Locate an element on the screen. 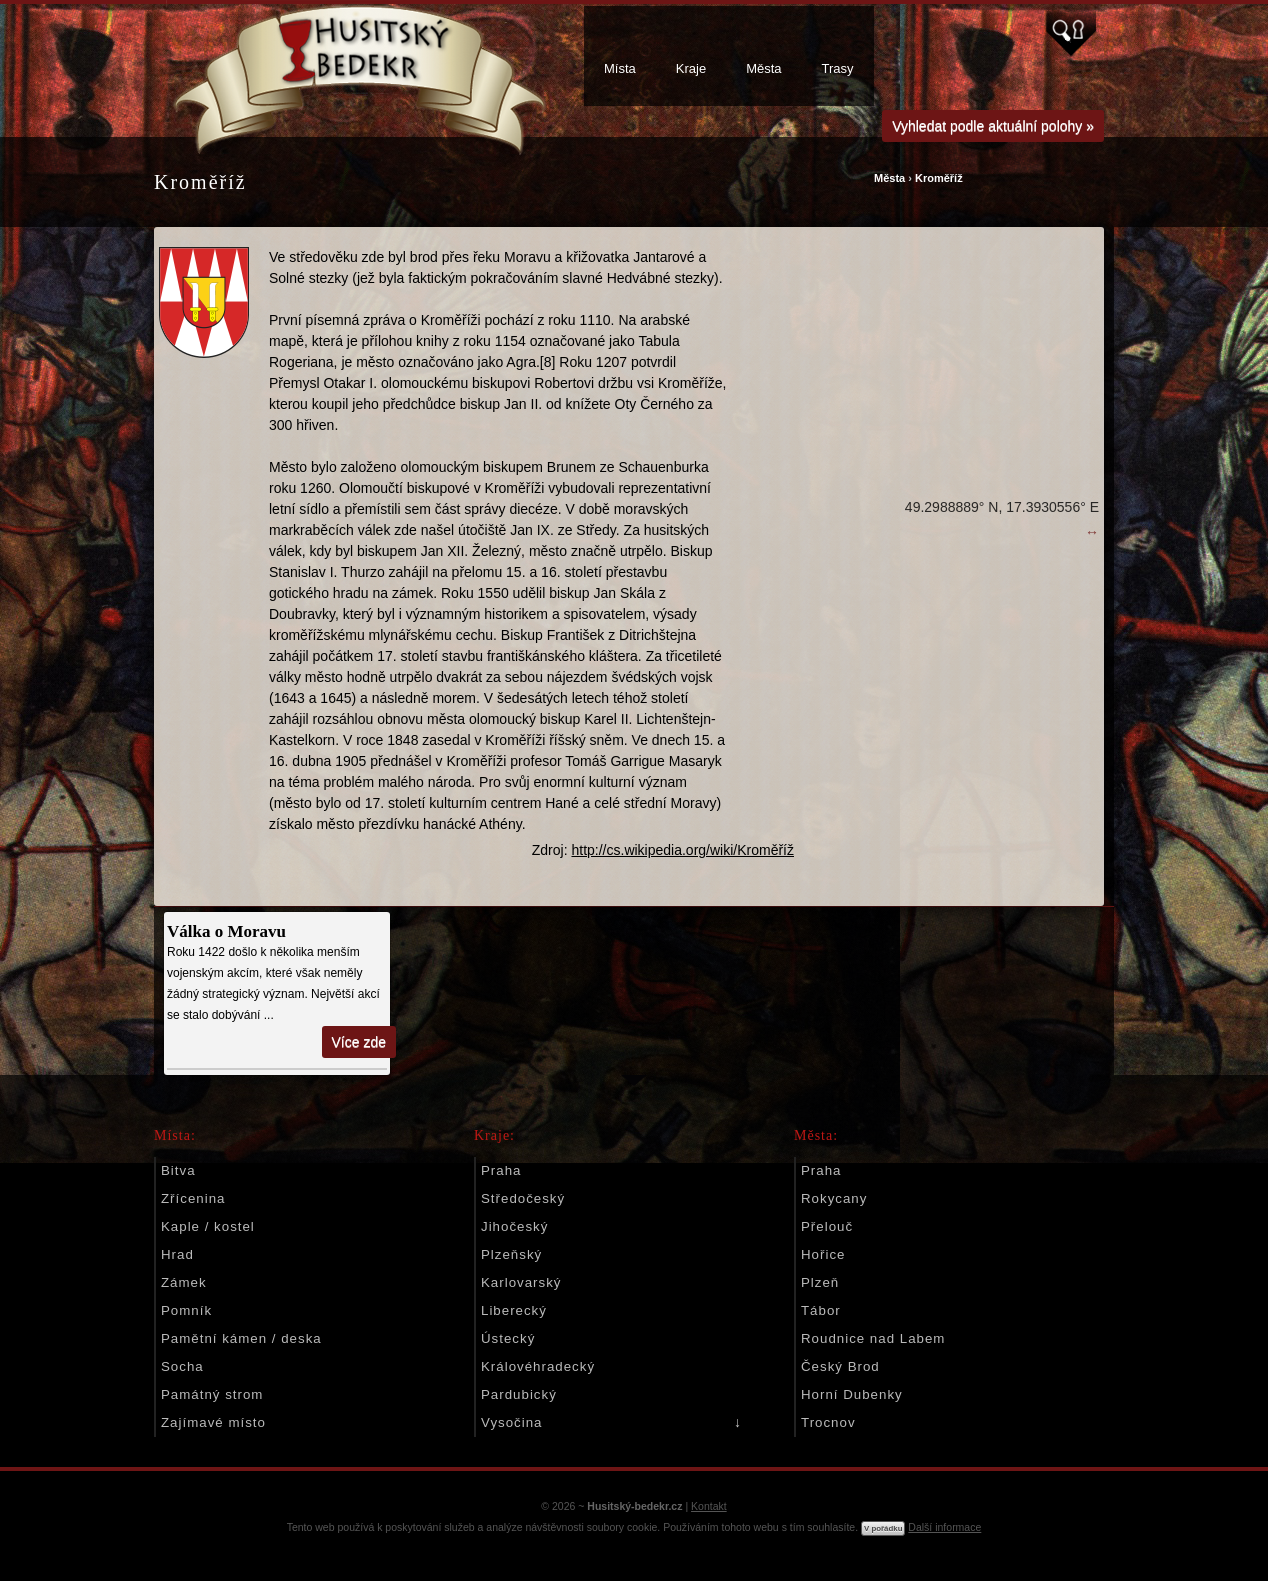  http://cs.wikipedia.org/wiki/Kroměříž is located at coordinates (682, 850).